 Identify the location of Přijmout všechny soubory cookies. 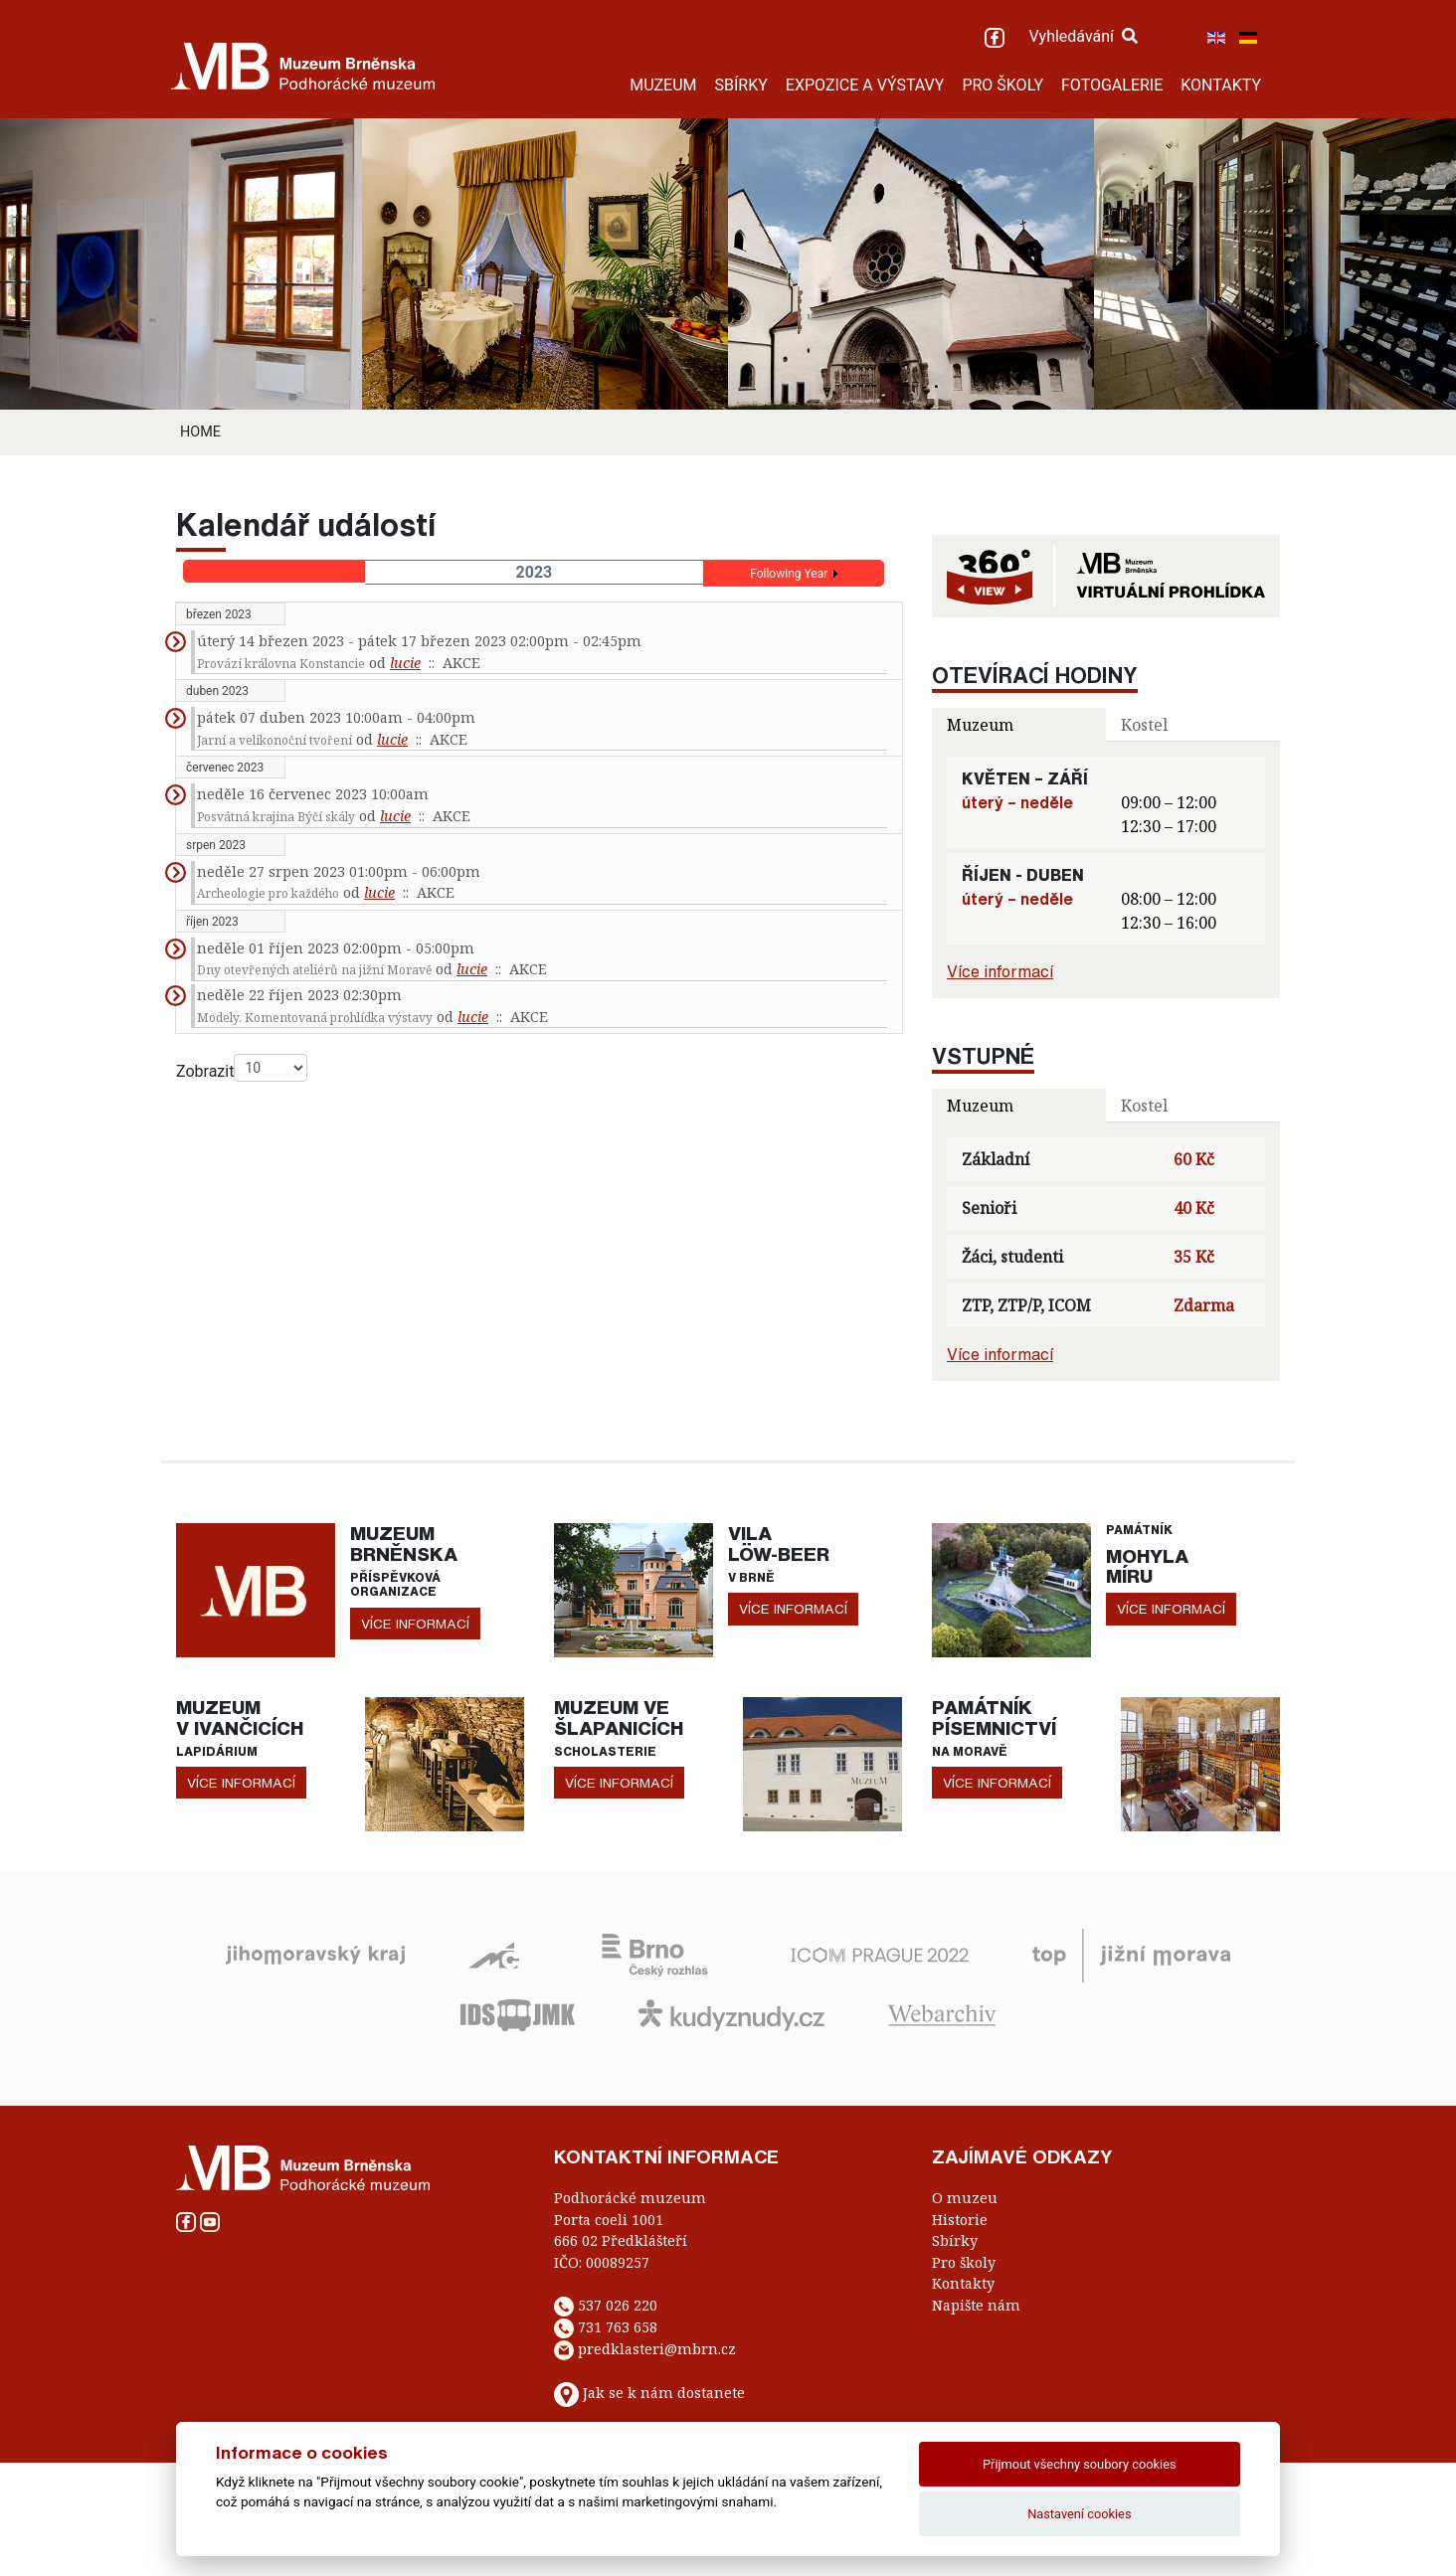
(1080, 2464).